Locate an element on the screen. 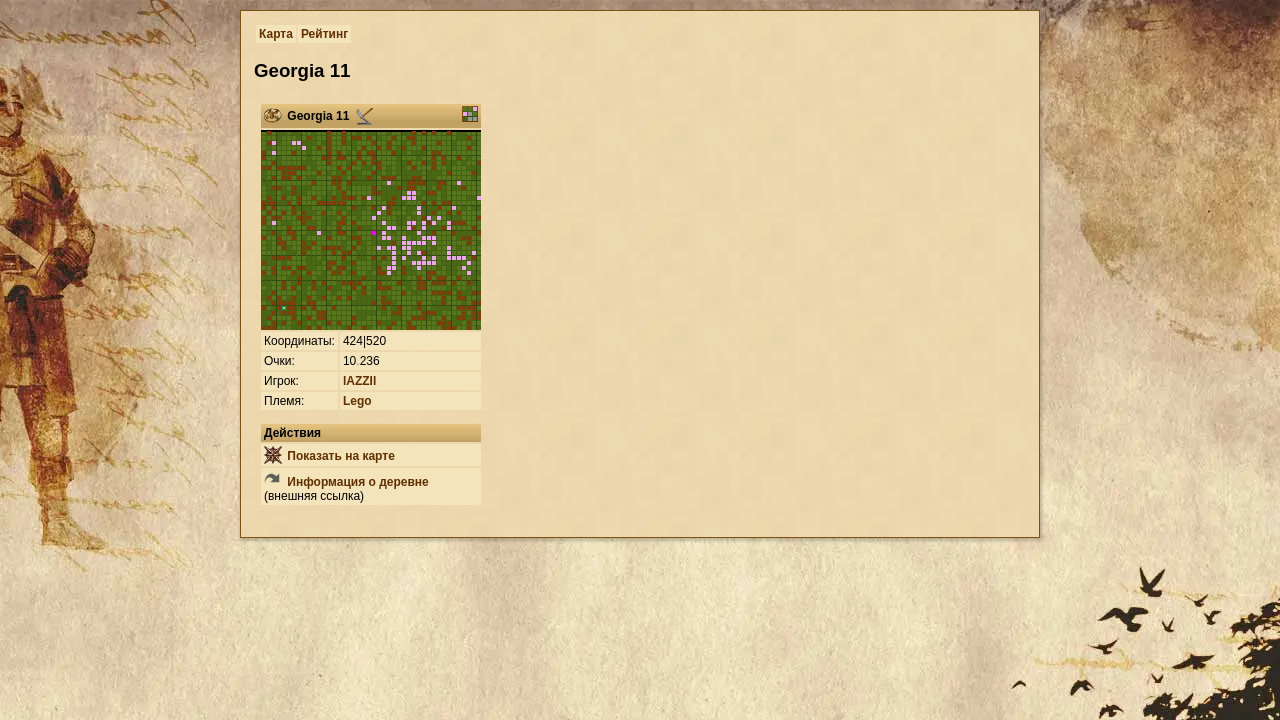 This screenshot has height=720, width=1280. Показать на карте is located at coordinates (329, 456).